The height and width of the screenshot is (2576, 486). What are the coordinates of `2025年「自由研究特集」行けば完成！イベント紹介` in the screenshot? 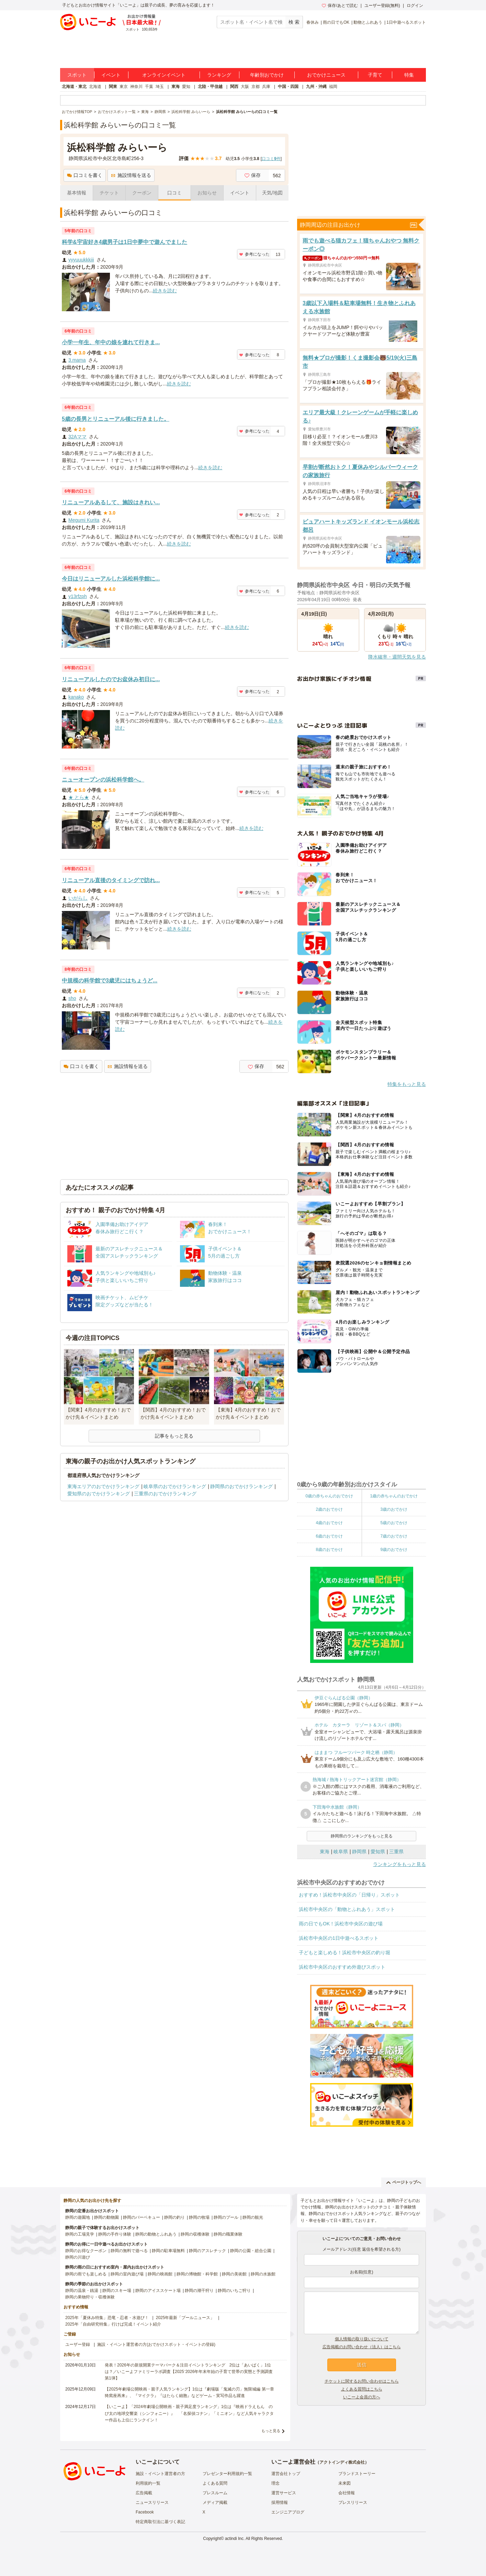 It's located at (113, 2324).